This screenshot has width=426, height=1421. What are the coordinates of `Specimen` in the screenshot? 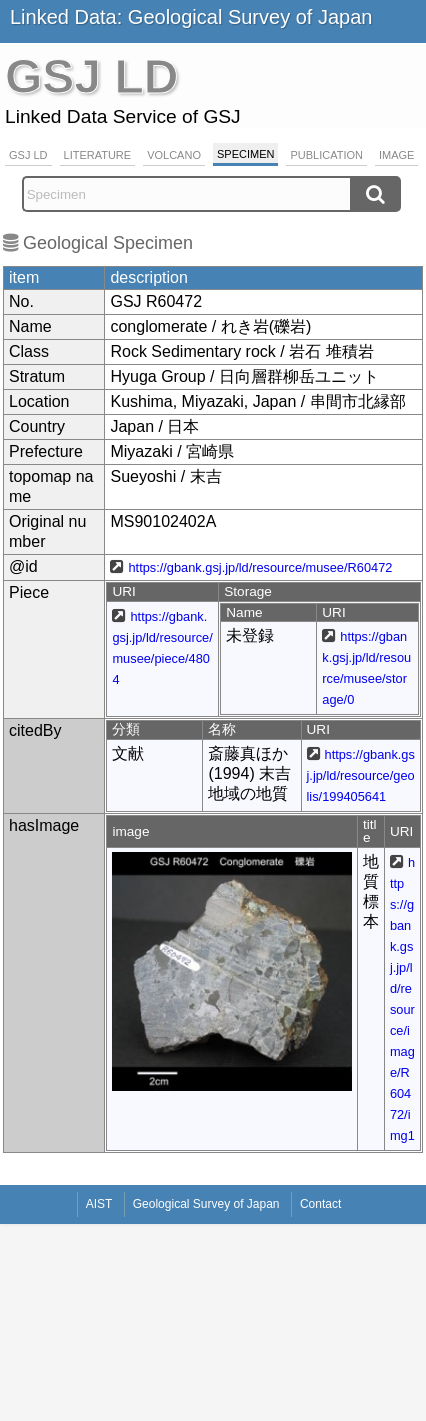 It's located at (245, 154).